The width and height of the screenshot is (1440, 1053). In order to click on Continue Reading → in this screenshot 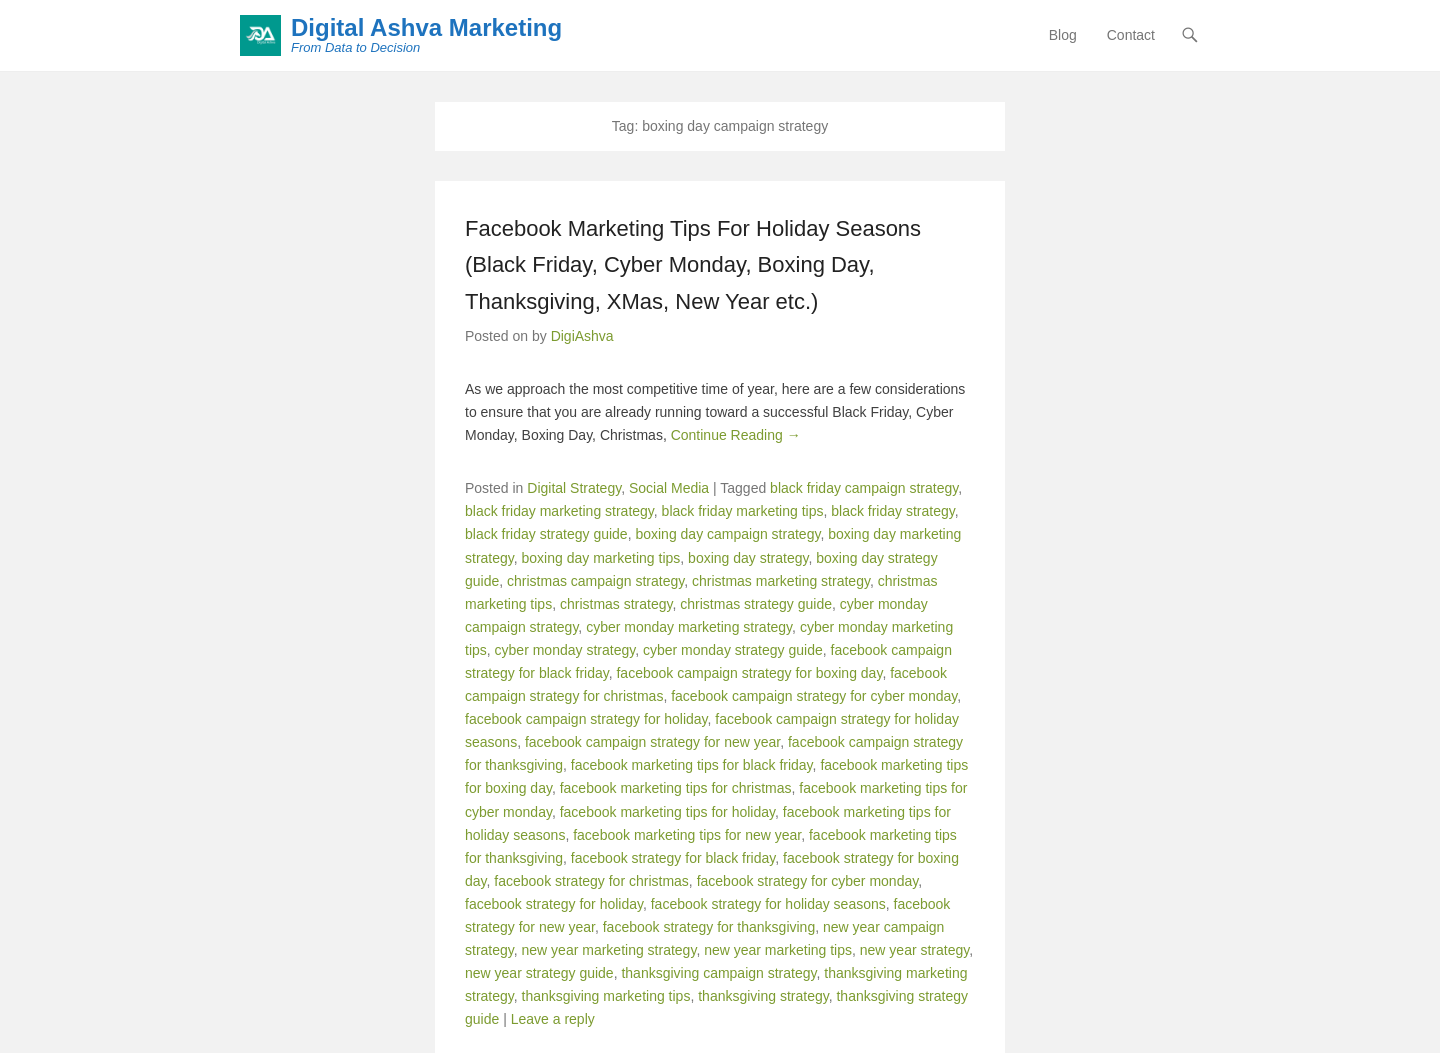, I will do `click(736, 435)`.